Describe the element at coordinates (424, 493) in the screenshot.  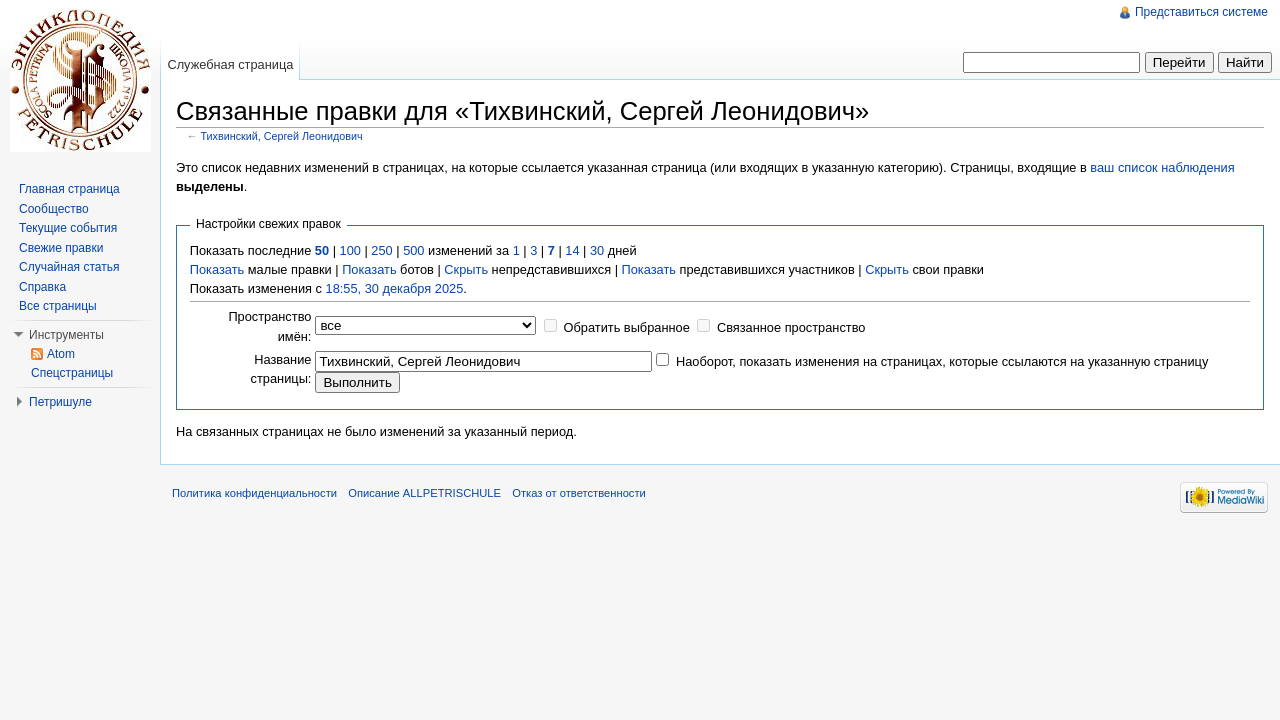
I see `Описание ALLPETRISCHULE` at that location.